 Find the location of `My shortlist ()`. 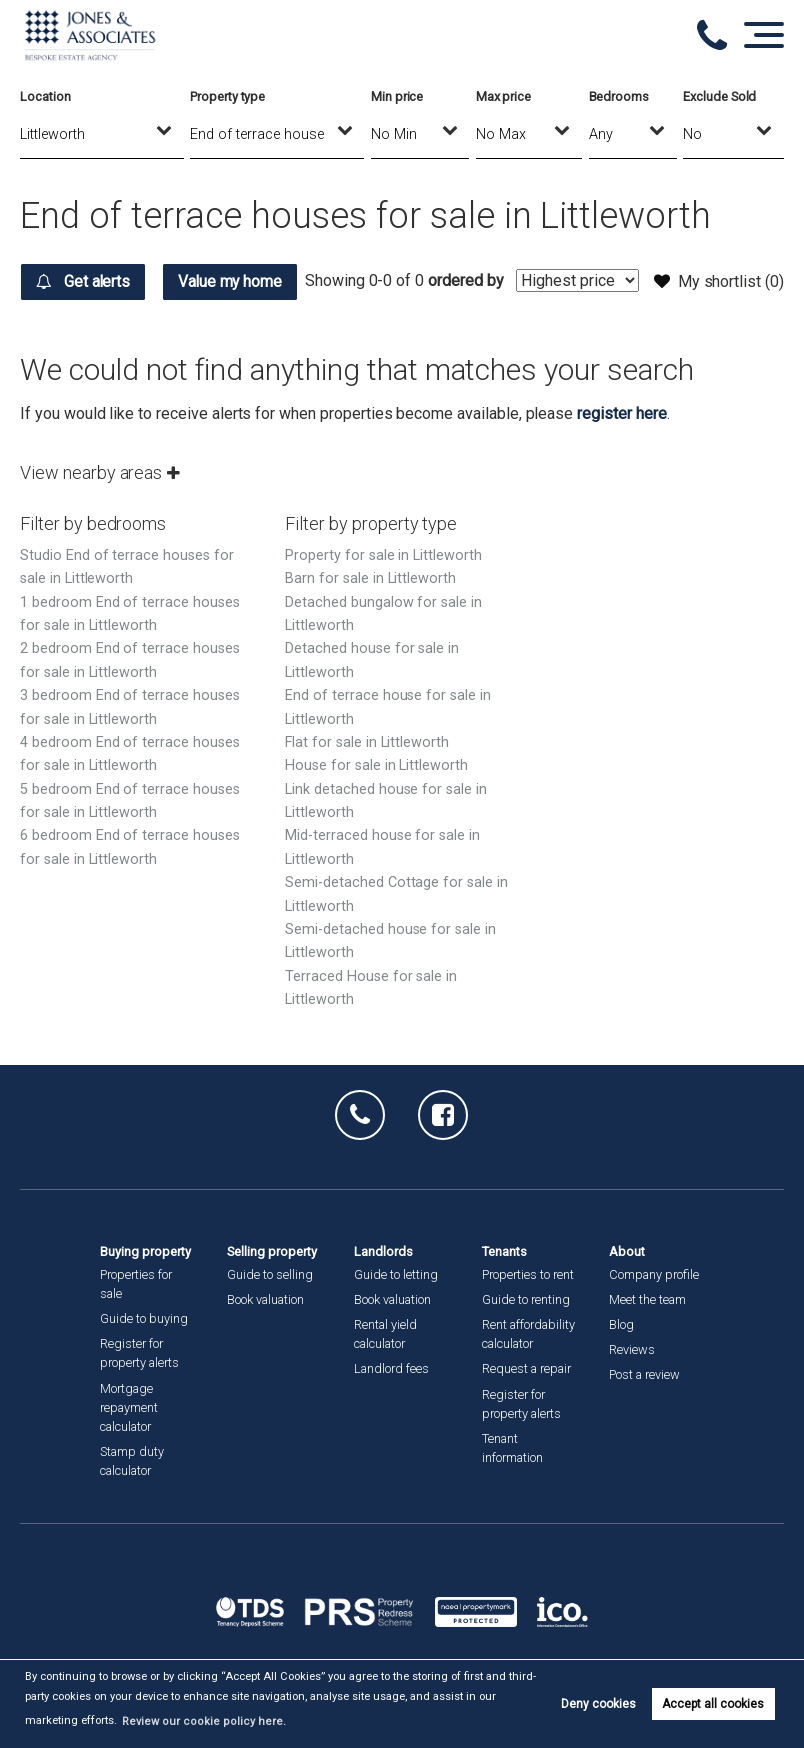

My shortlist () is located at coordinates (719, 281).